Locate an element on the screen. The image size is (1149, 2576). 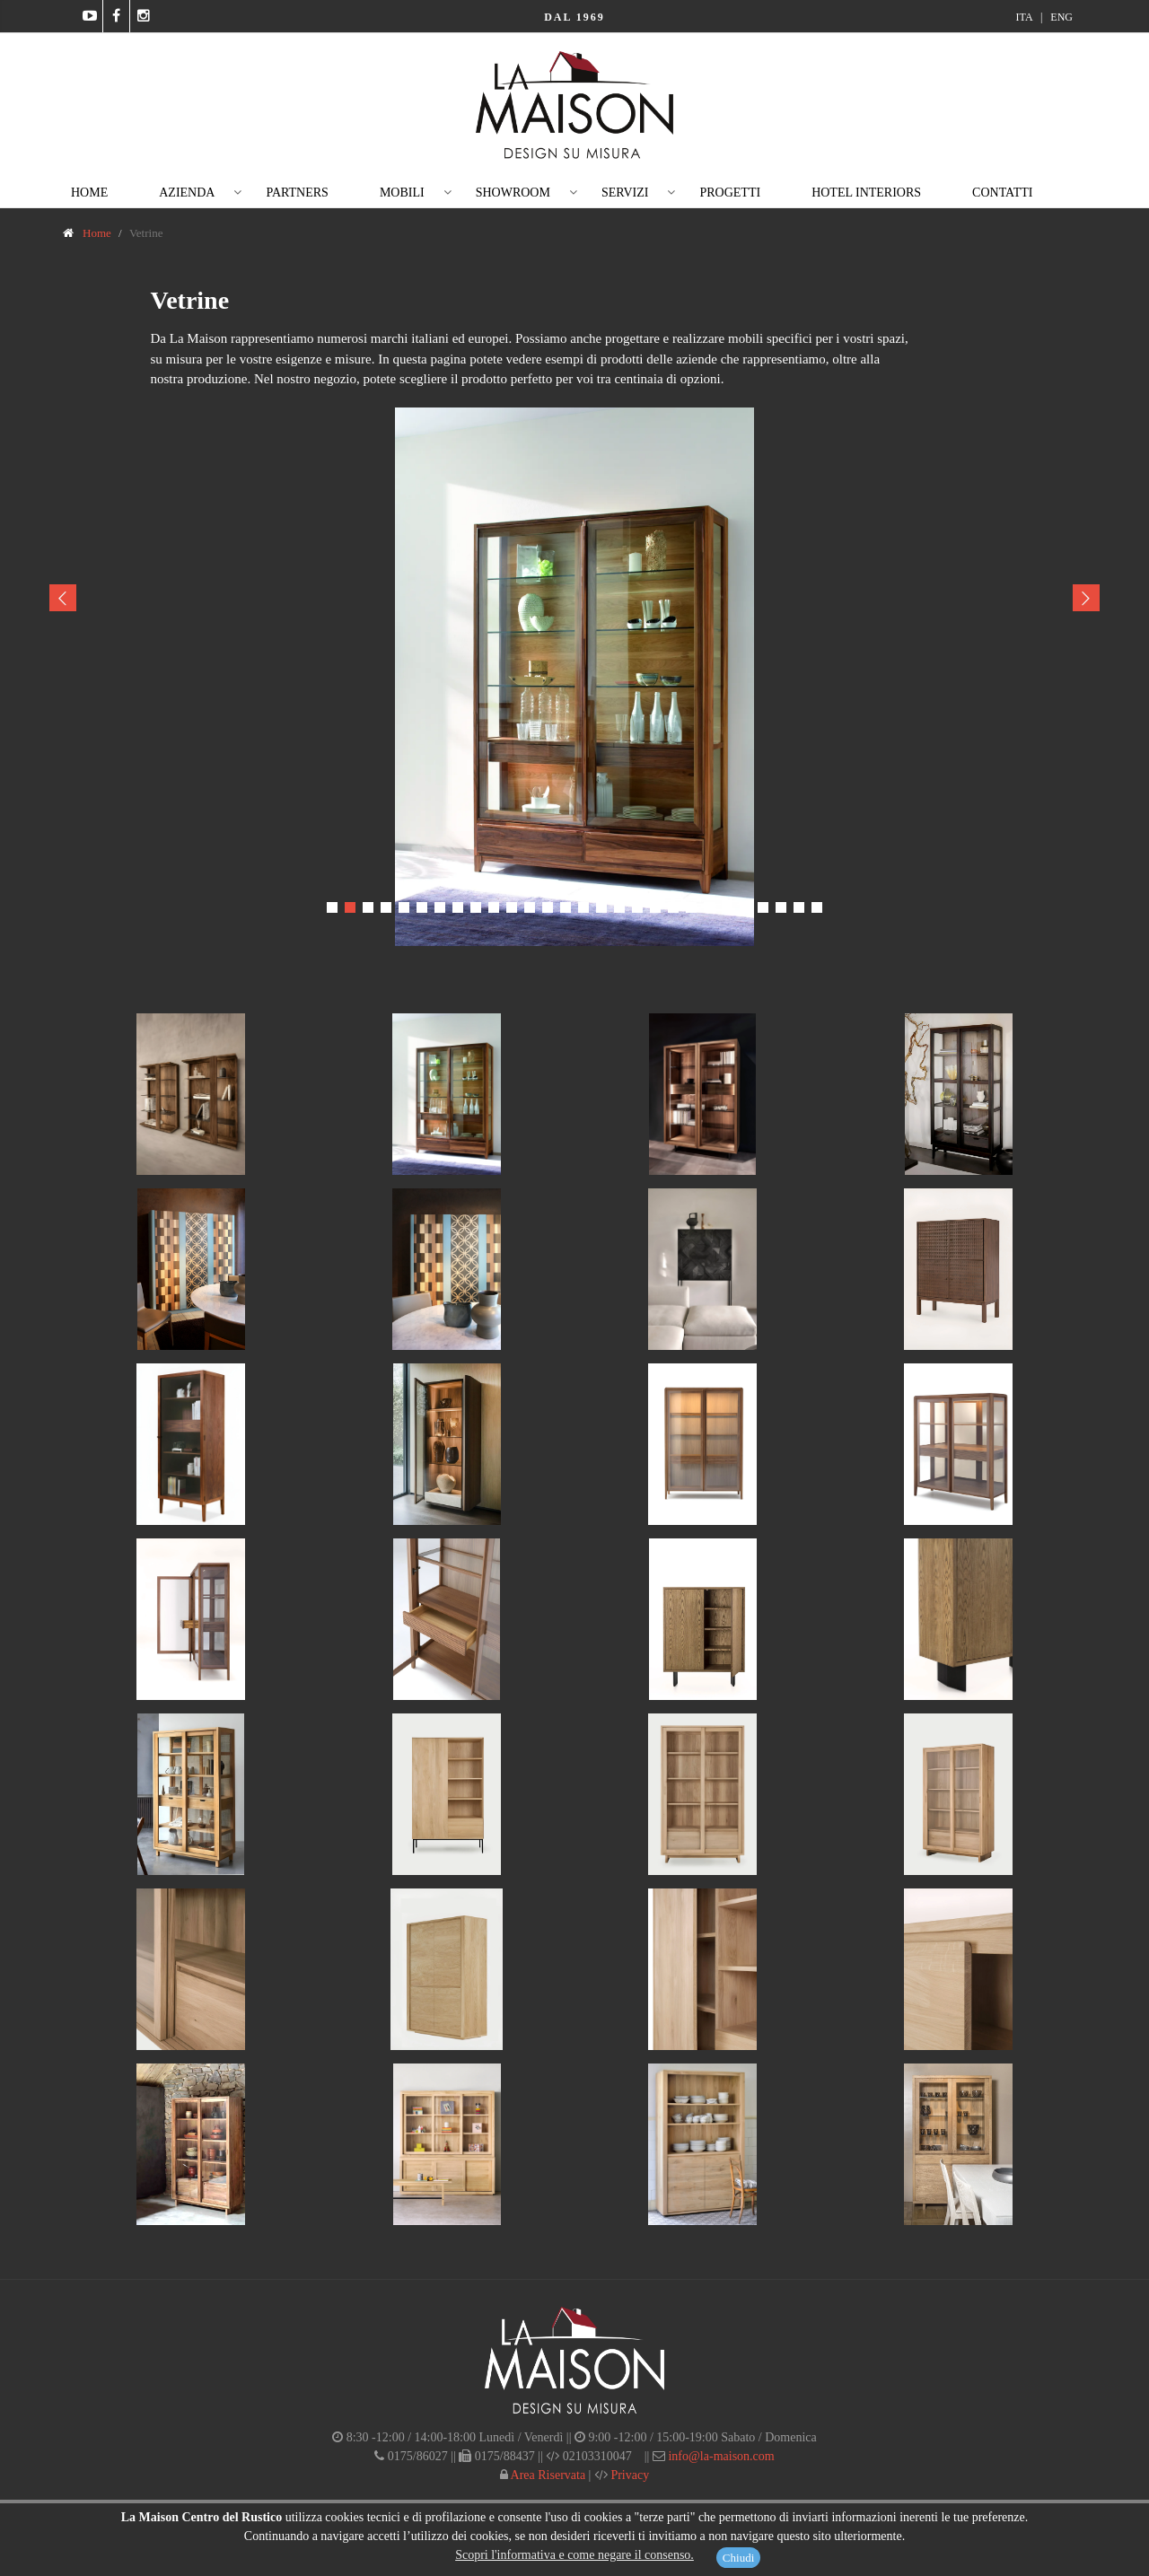
Progetti is located at coordinates (729, 192).